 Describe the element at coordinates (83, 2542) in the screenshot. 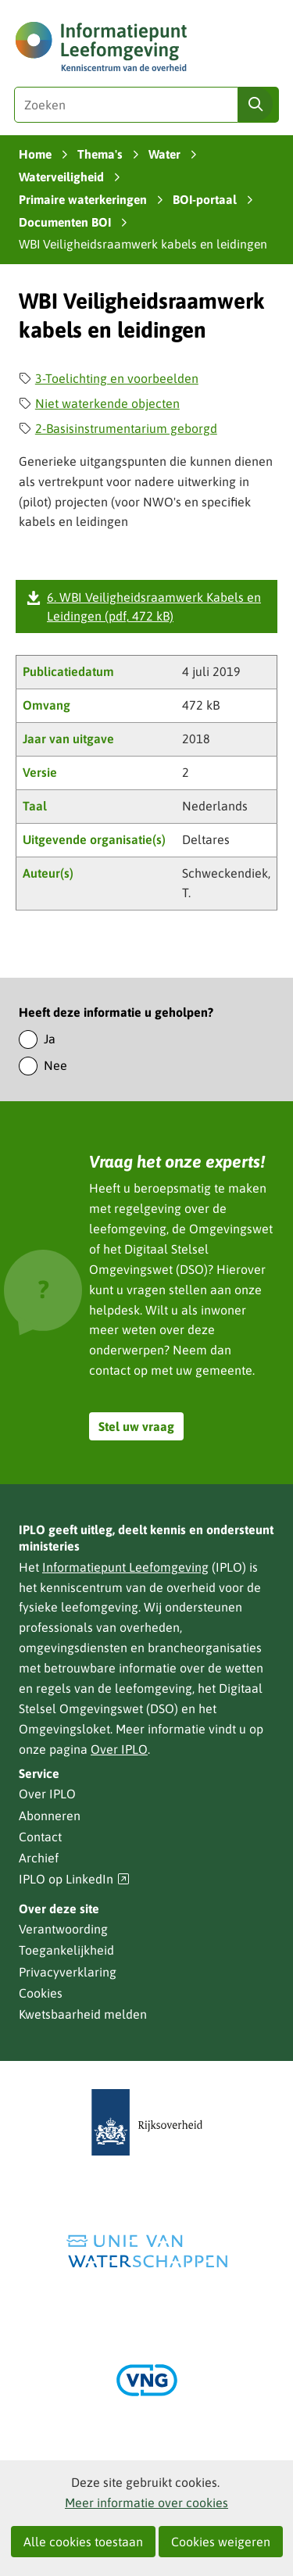

I see `Alle cookies toestaan` at that location.